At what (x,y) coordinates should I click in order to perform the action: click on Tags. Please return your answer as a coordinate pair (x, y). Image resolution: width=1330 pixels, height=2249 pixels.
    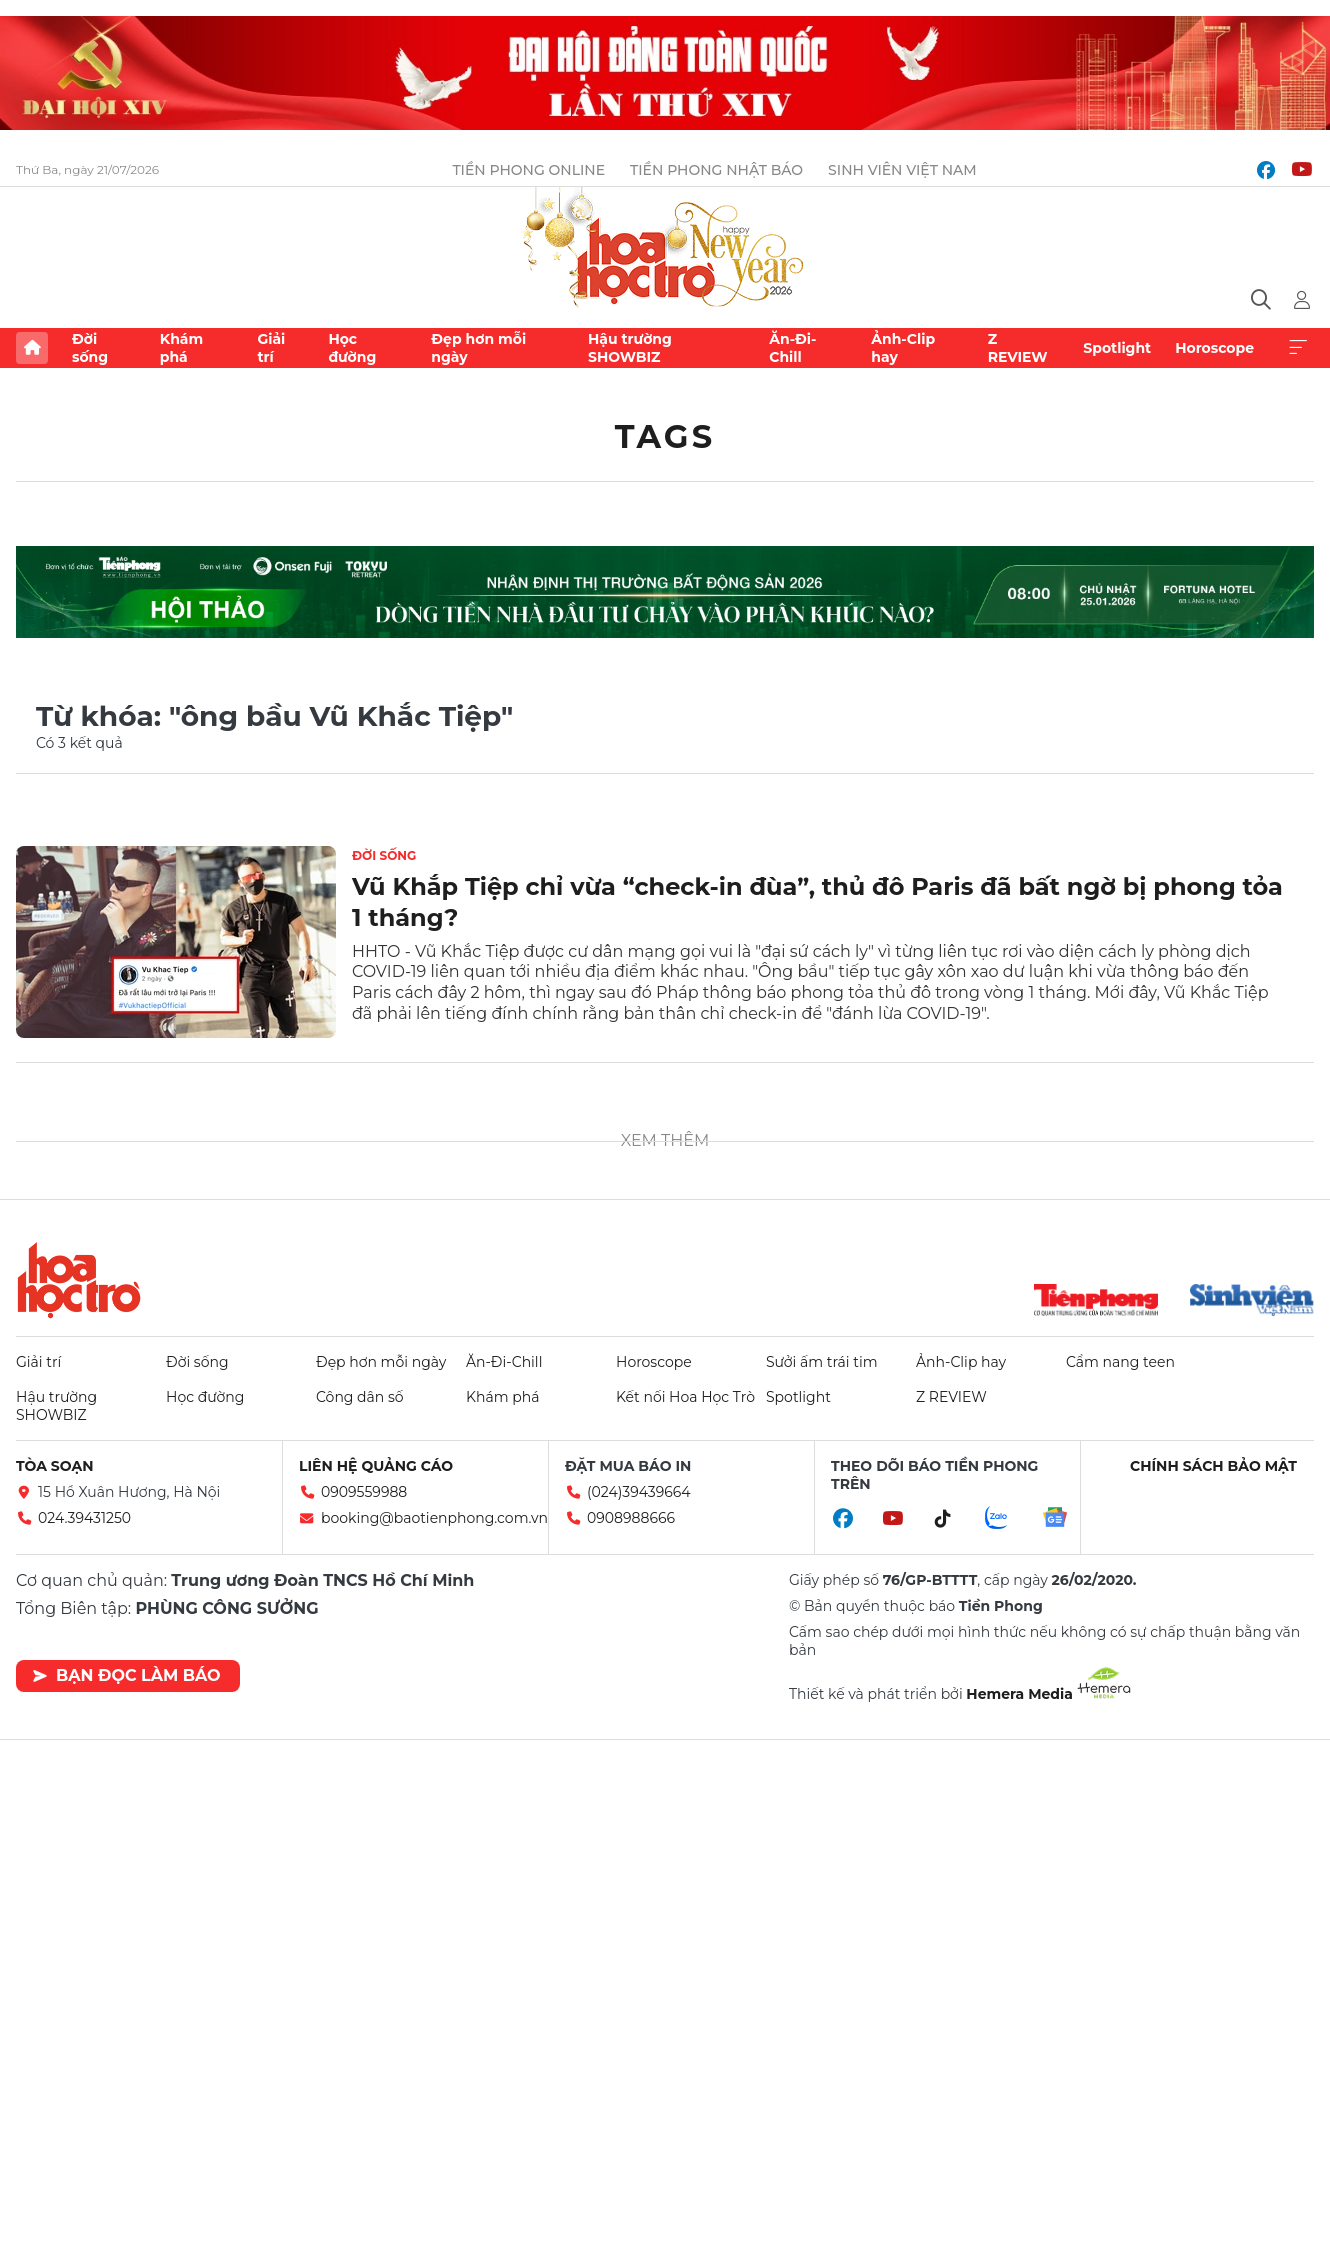
    Looking at the image, I should click on (665, 436).